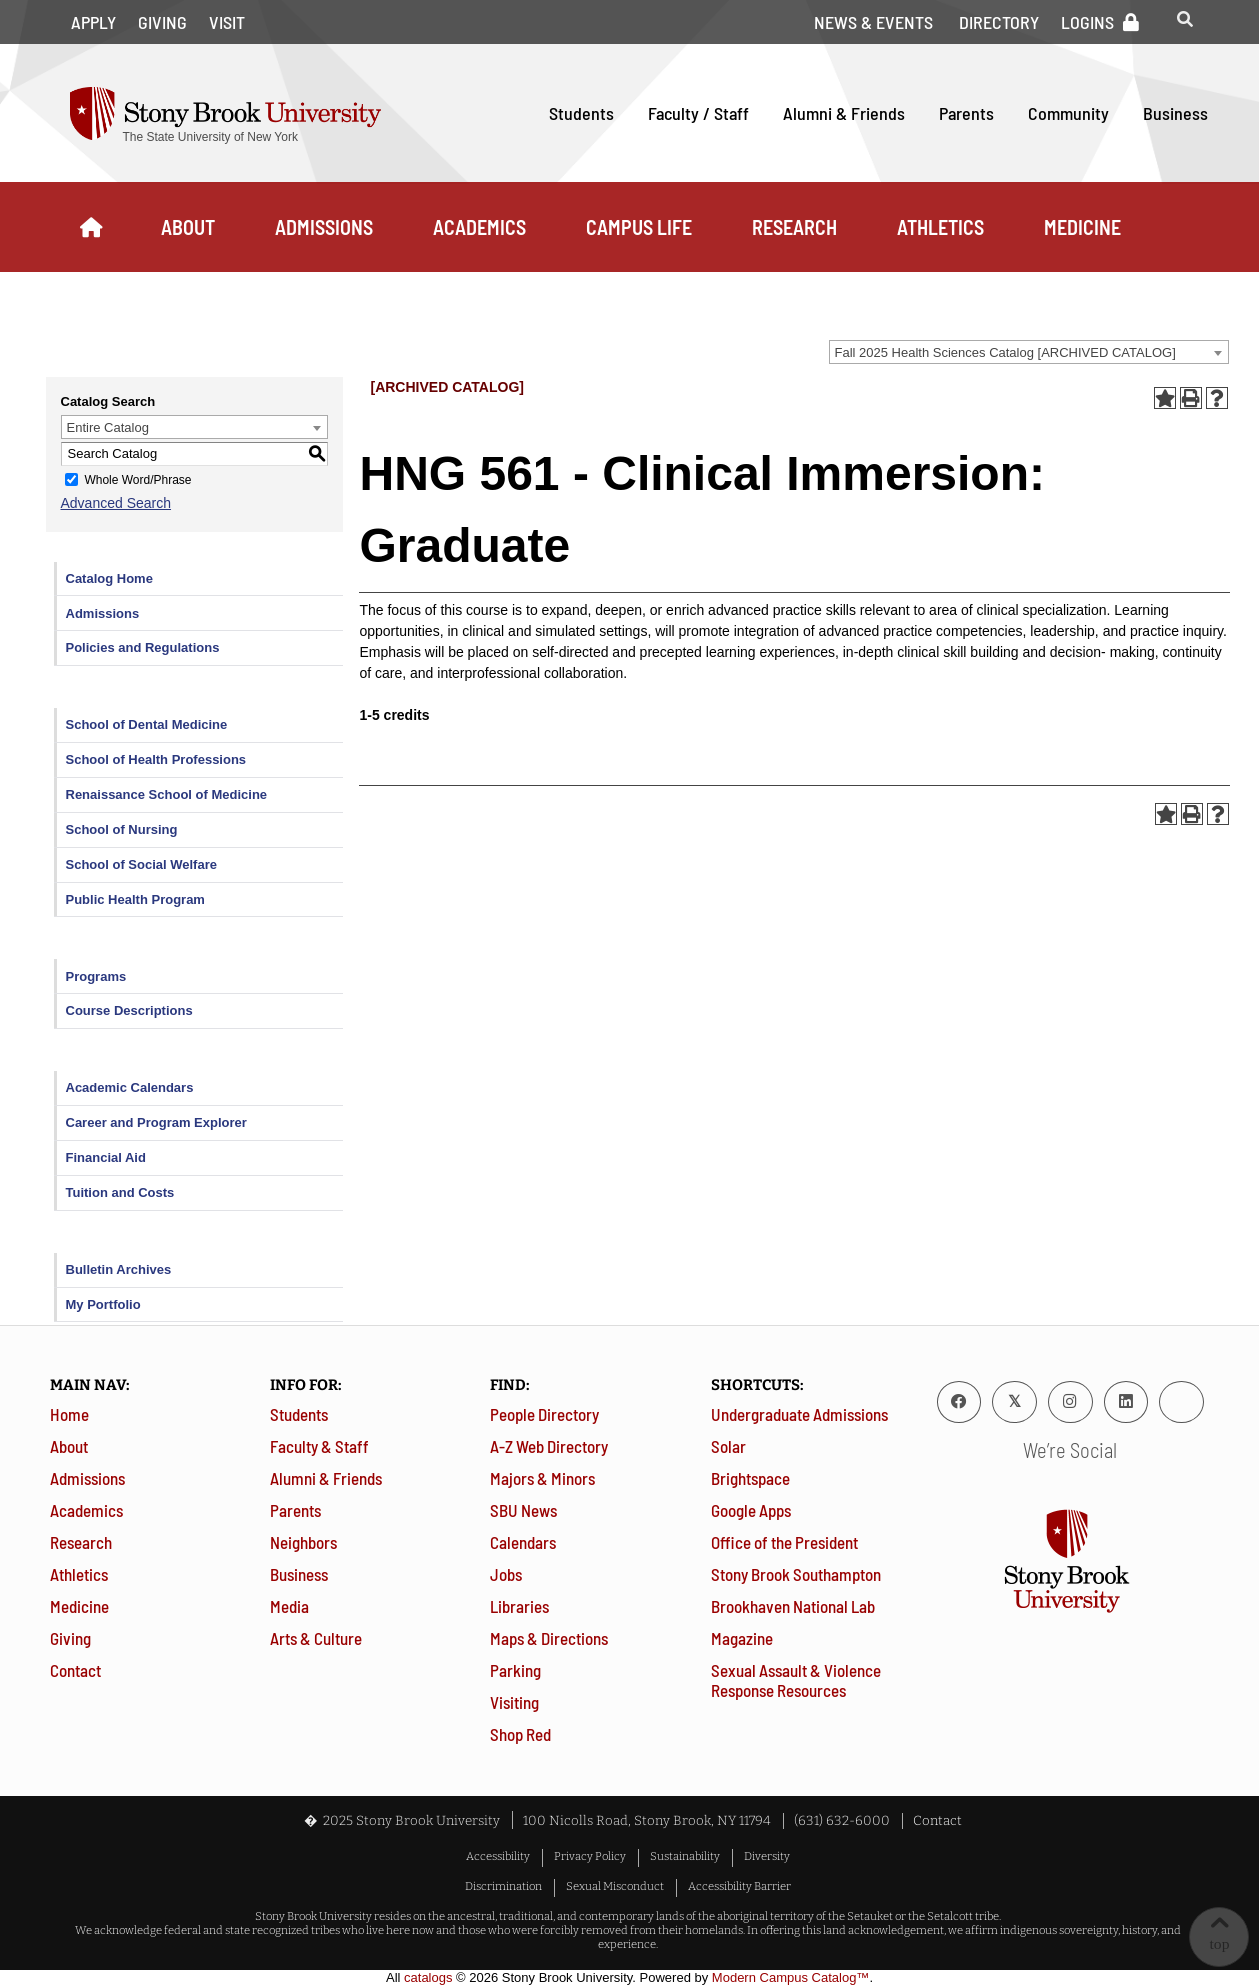 Image resolution: width=1259 pixels, height=1985 pixels. Describe the element at coordinates (519, 1606) in the screenshot. I see `Libraries` at that location.